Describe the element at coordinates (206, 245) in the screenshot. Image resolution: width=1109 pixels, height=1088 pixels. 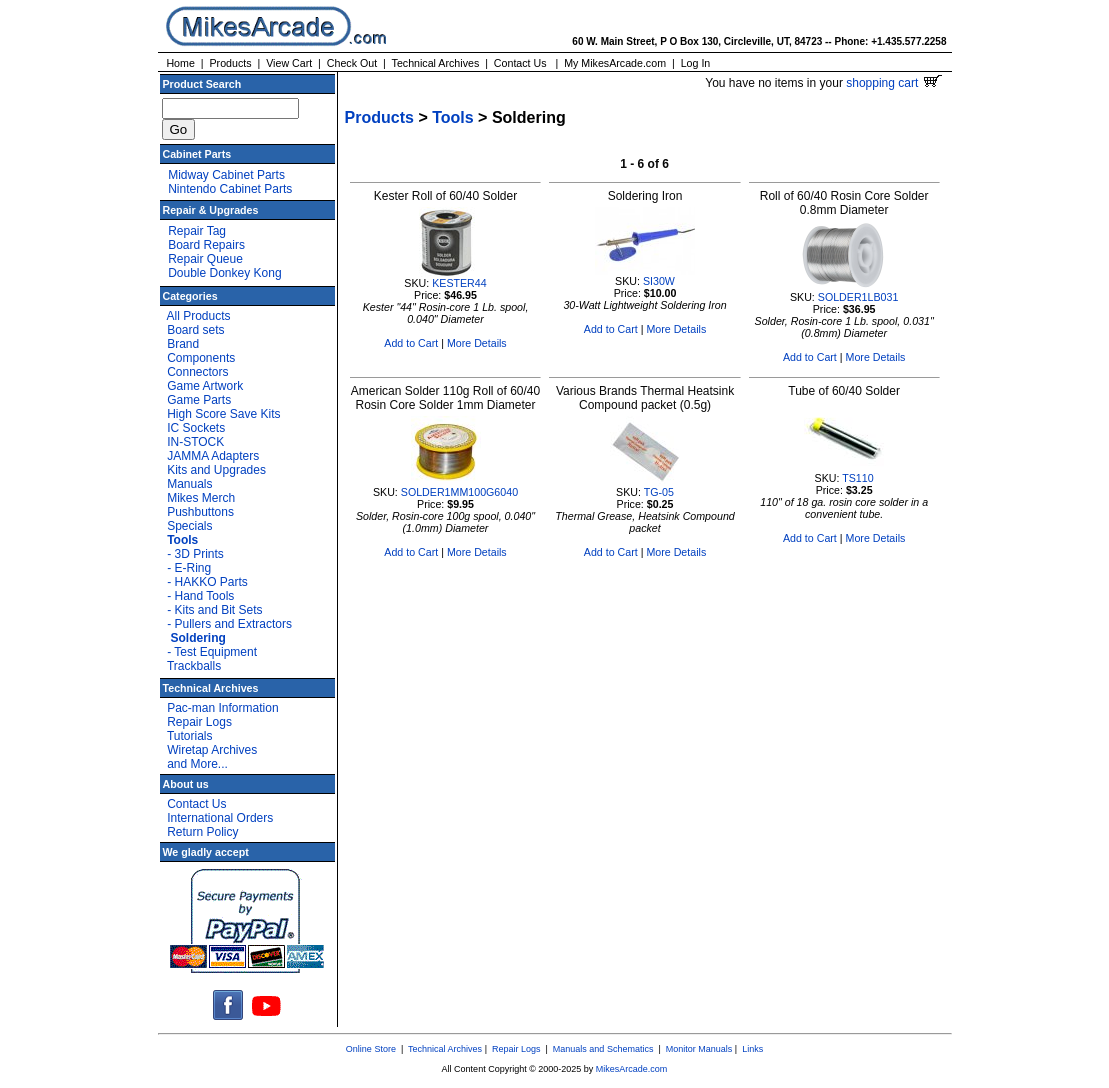
I see `Board Repairs` at that location.